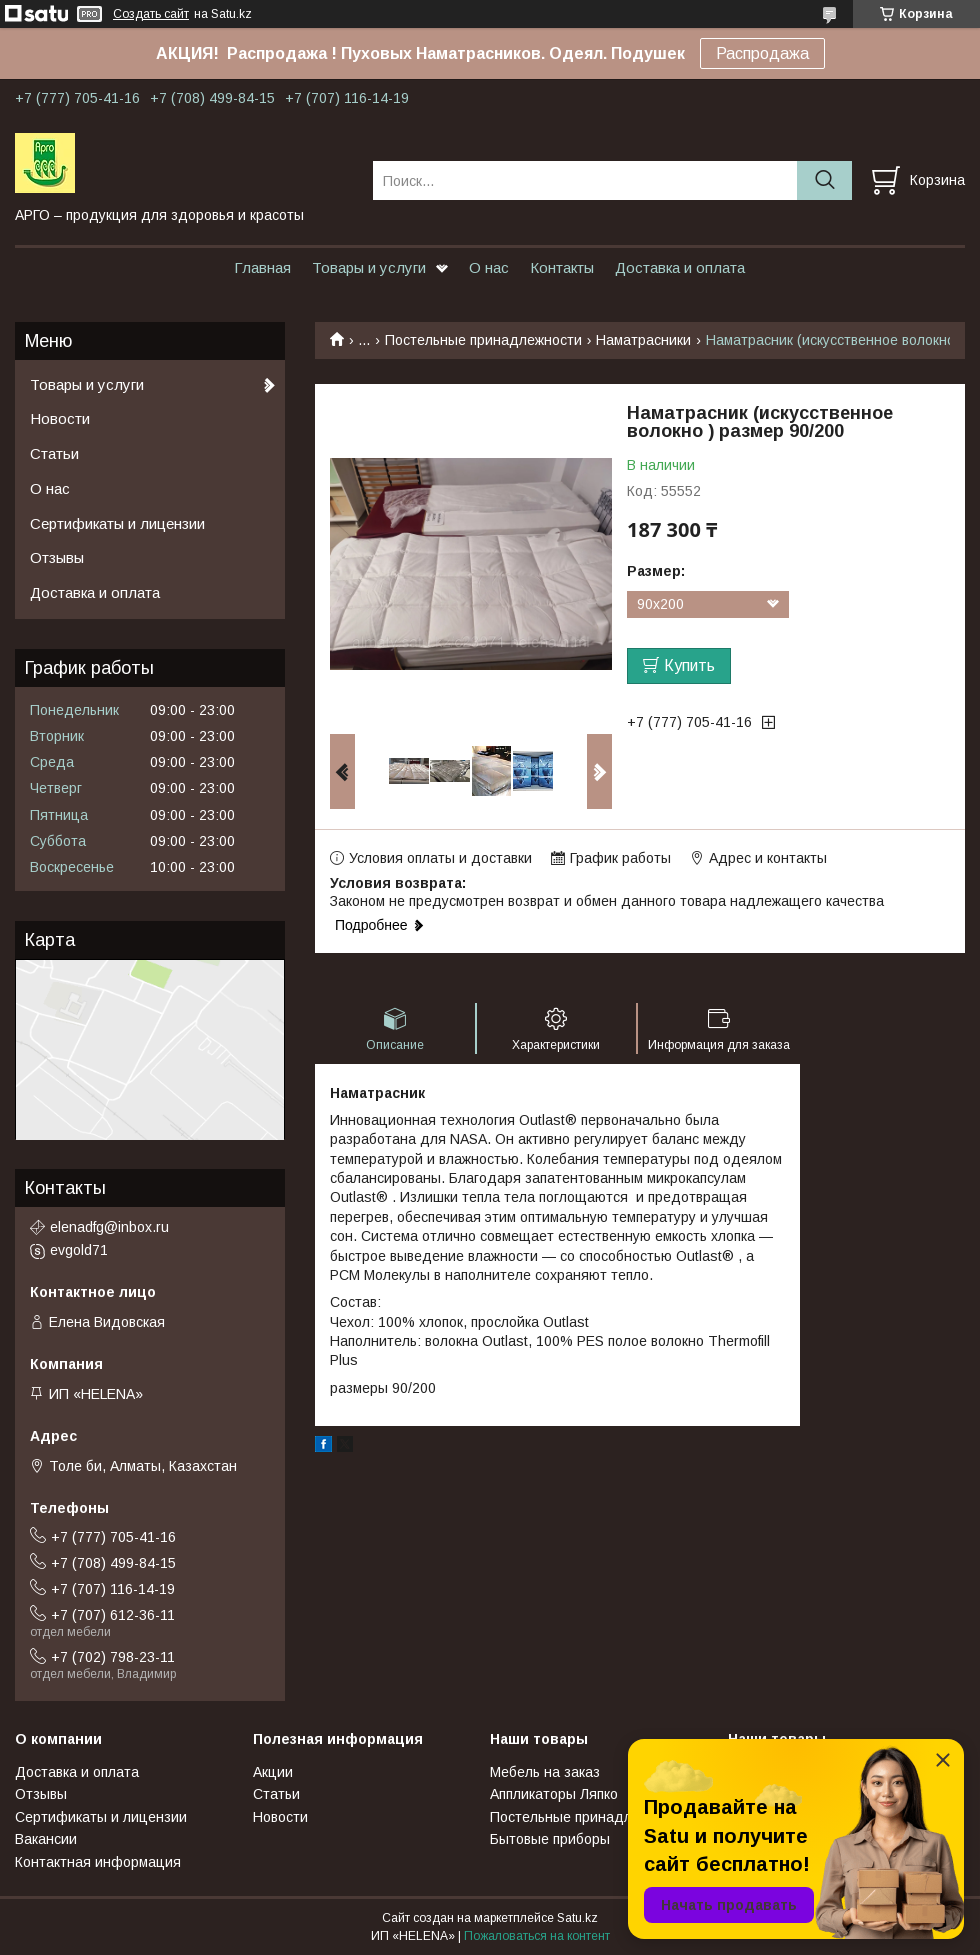  I want to click on Бытовые приборы, so click(550, 1839).